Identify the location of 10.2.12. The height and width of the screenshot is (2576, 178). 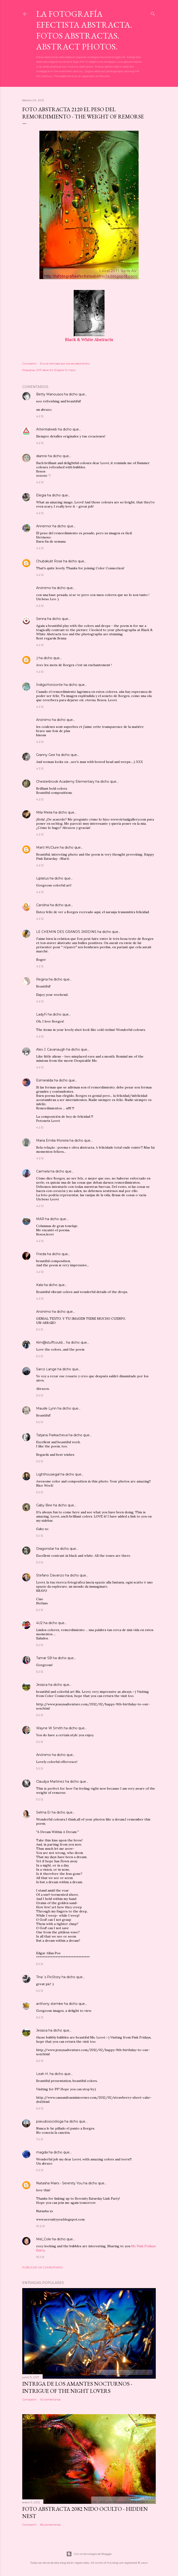
(40, 2226).